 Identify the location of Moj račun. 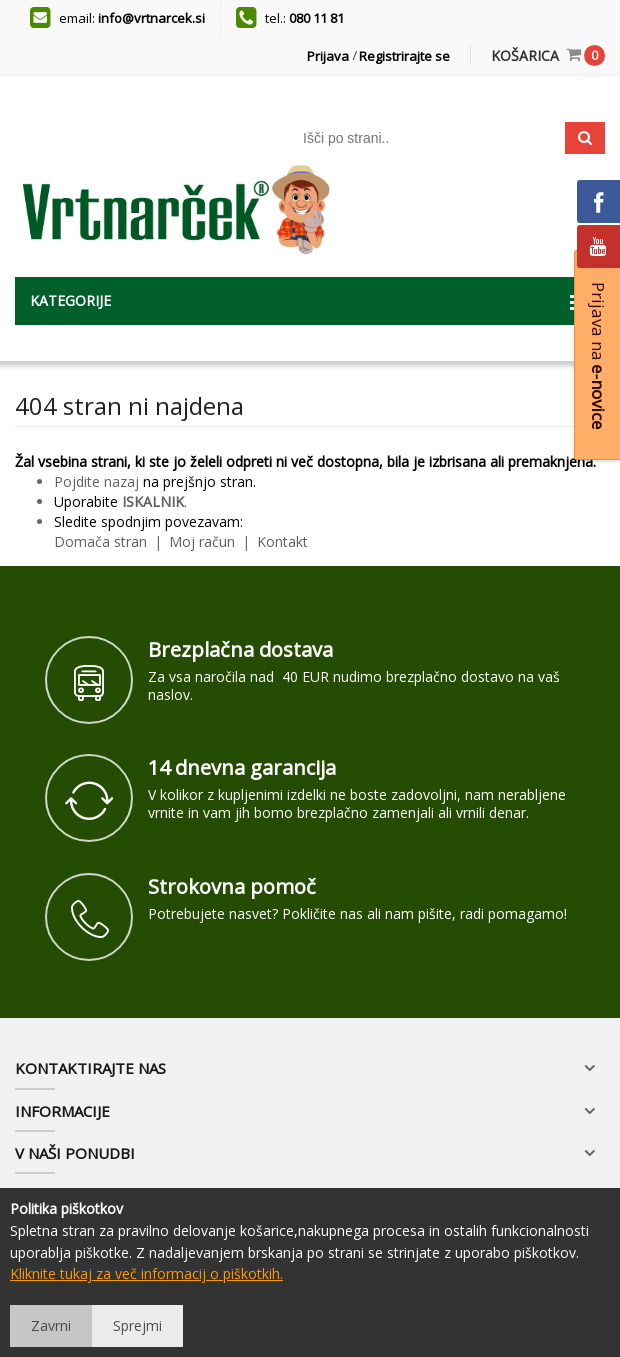
(204, 541).